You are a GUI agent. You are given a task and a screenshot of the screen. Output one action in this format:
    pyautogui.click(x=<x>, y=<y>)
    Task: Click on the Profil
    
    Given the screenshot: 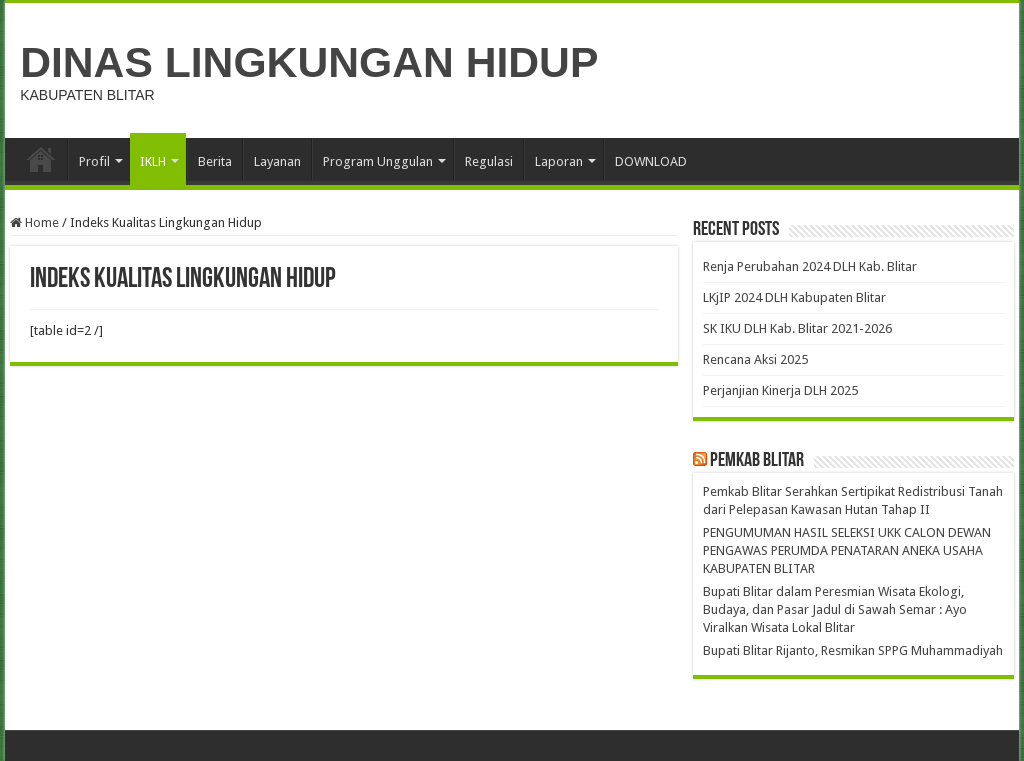 What is the action you would take?
    pyautogui.click(x=94, y=161)
    